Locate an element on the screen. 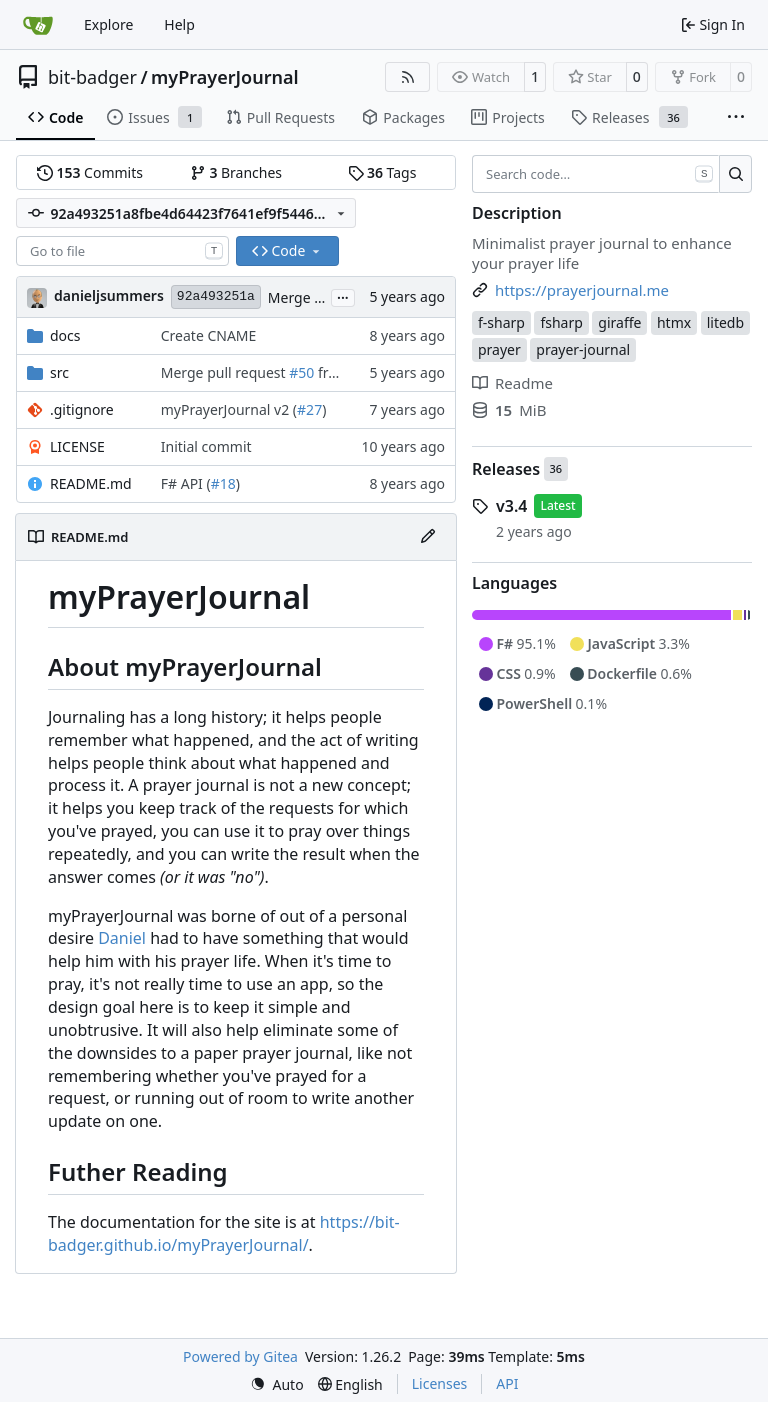  Merge pull request is located at coordinates (225, 372).